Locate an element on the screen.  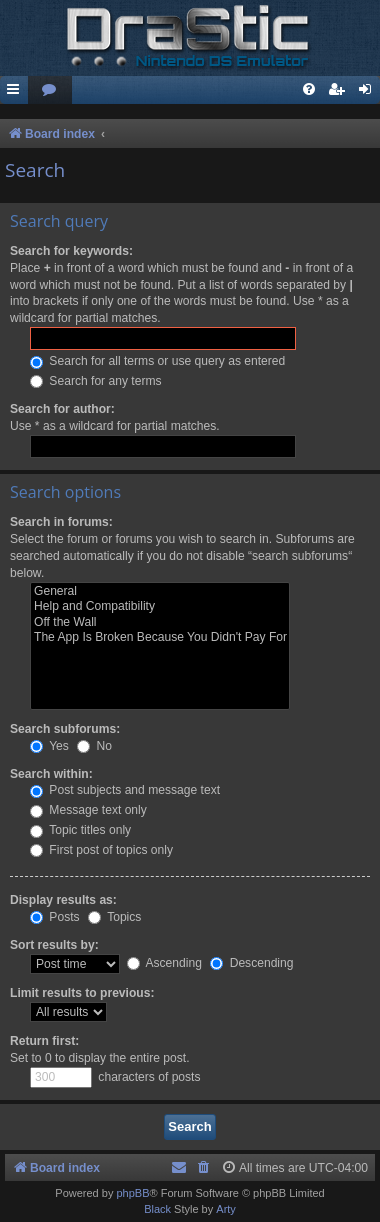
Search for keywords: is located at coordinates (71, 251).